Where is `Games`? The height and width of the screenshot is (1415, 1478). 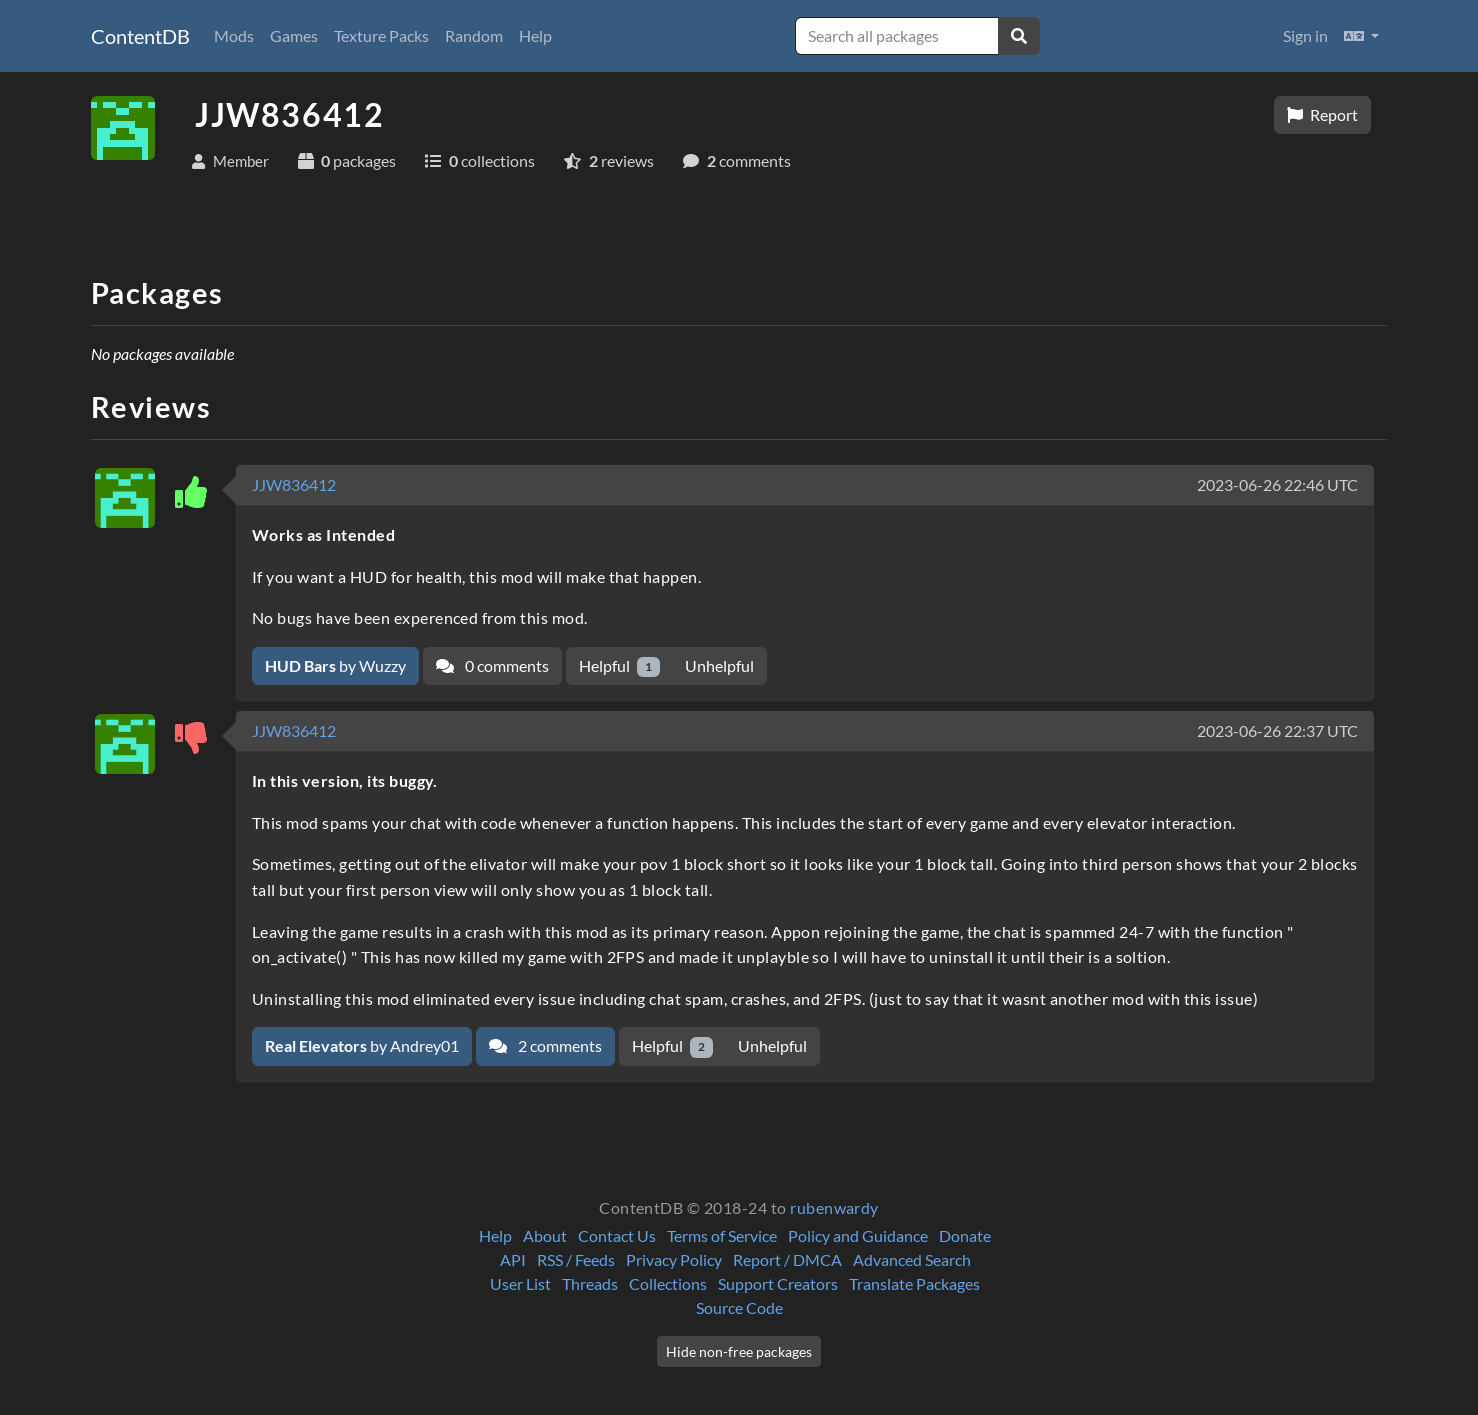
Games is located at coordinates (294, 35).